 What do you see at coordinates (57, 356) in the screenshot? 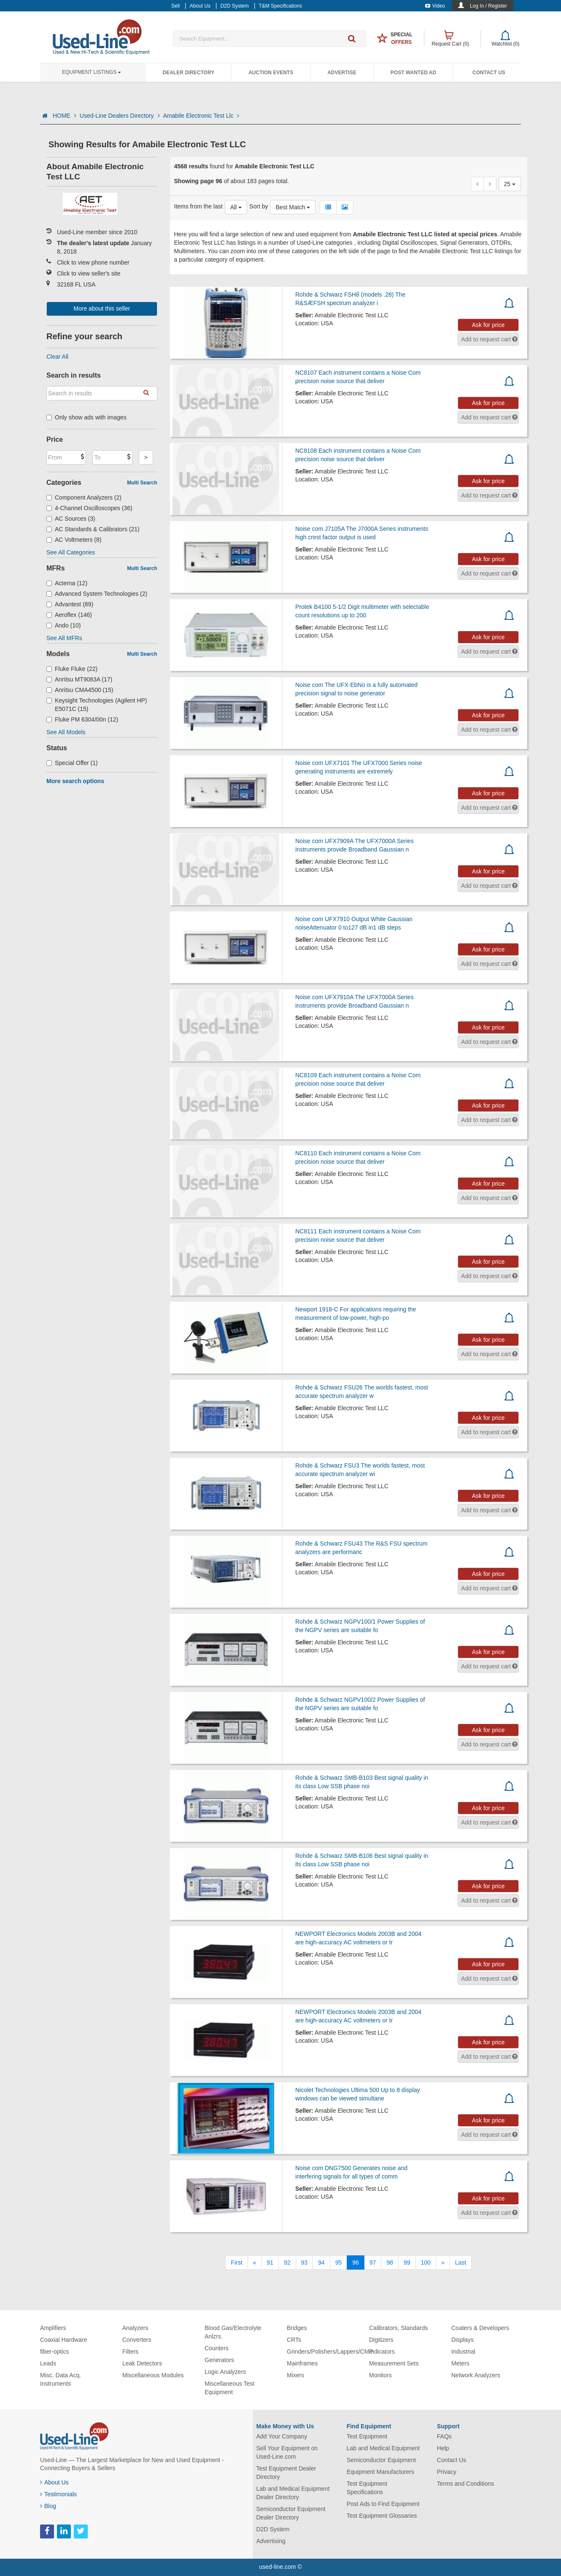
I see `Clear All` at bounding box center [57, 356].